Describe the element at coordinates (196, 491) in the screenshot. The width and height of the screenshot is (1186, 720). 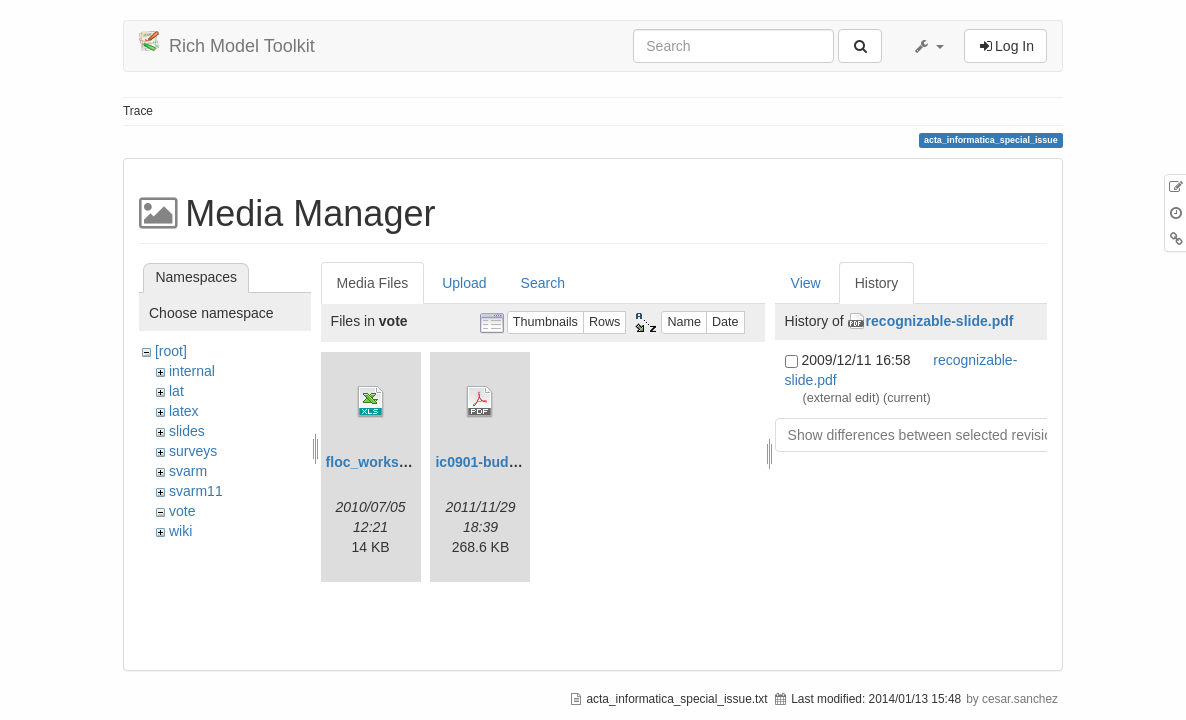
I see `svarm11` at that location.